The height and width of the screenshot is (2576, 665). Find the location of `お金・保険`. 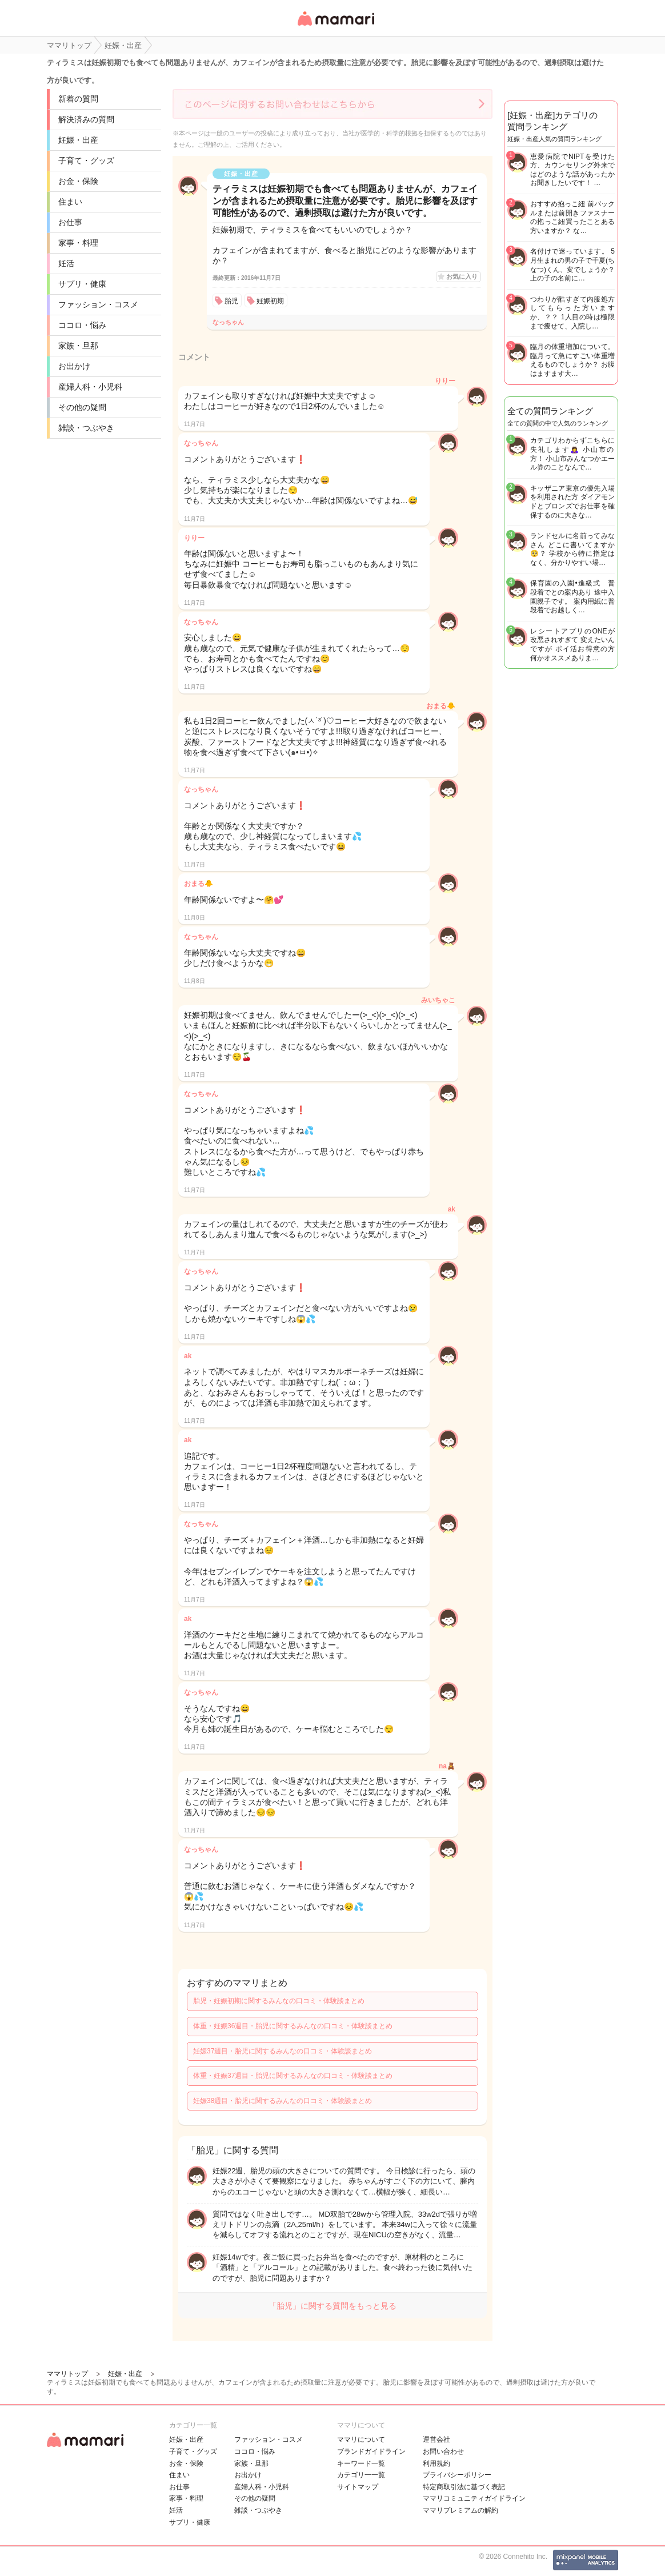

お金・保険 is located at coordinates (78, 181).